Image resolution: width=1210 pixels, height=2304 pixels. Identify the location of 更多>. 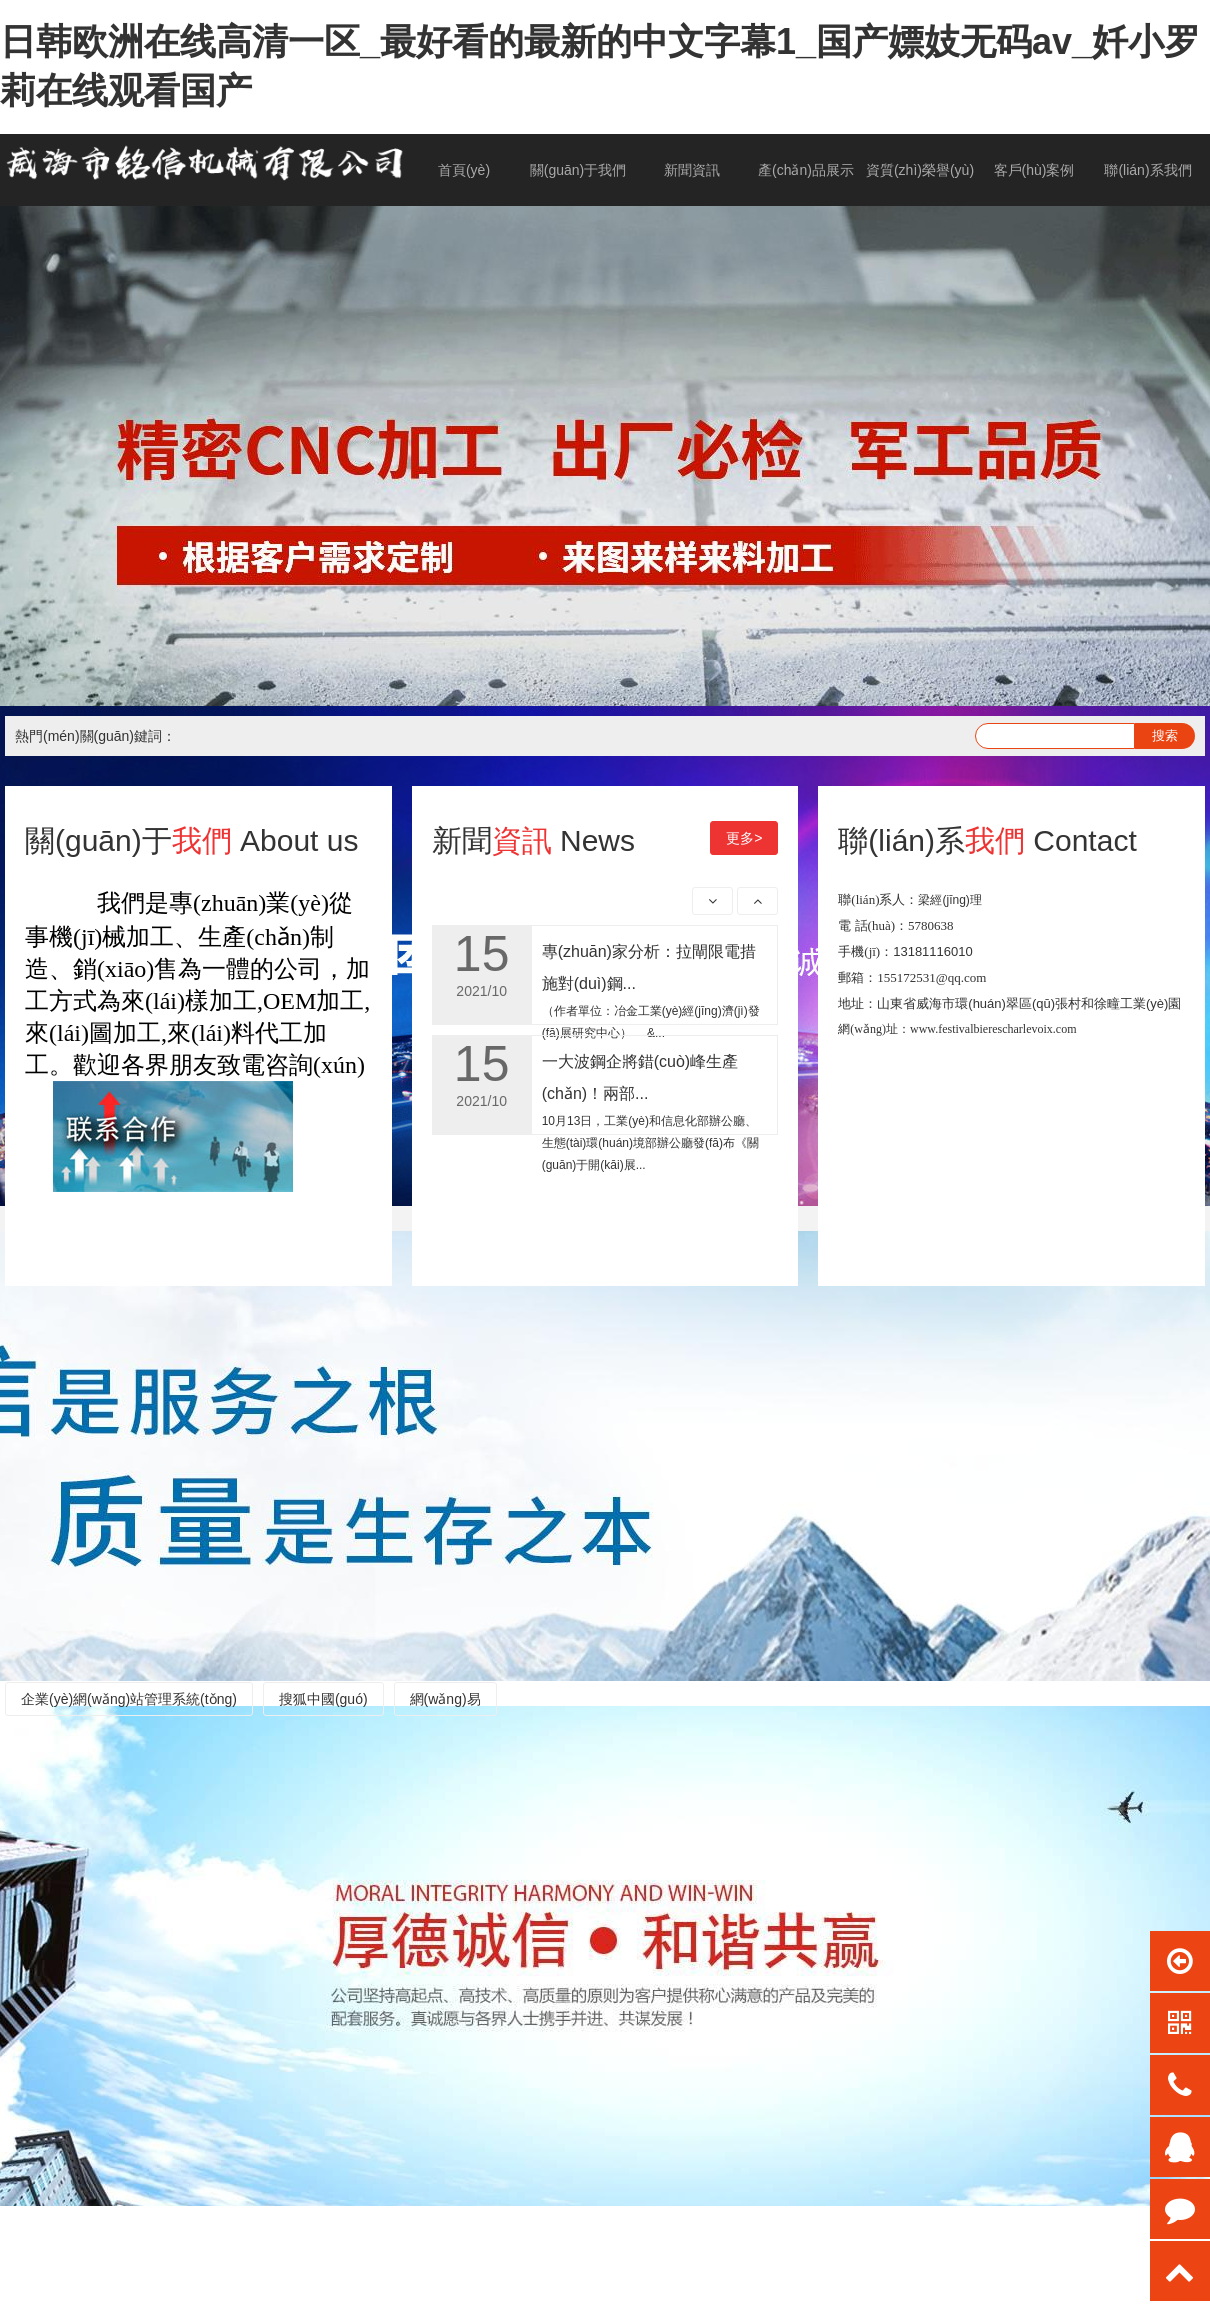
(744, 838).